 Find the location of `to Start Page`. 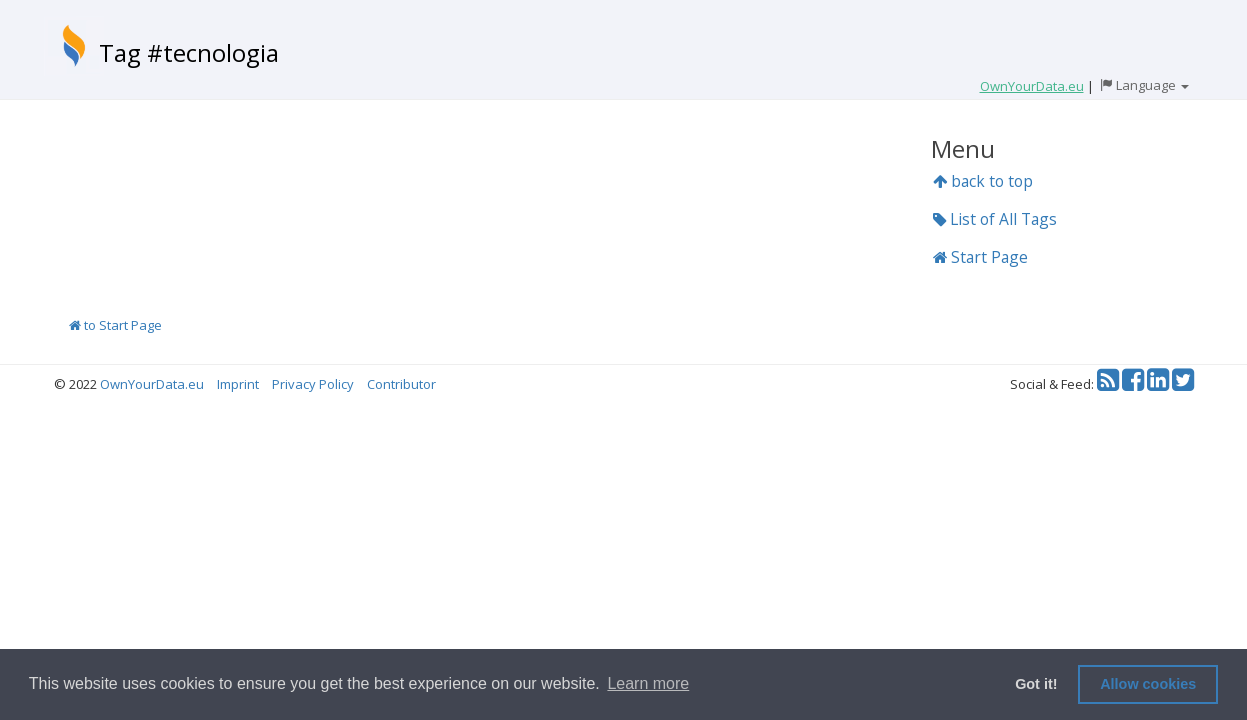

to Start Page is located at coordinates (115, 325).